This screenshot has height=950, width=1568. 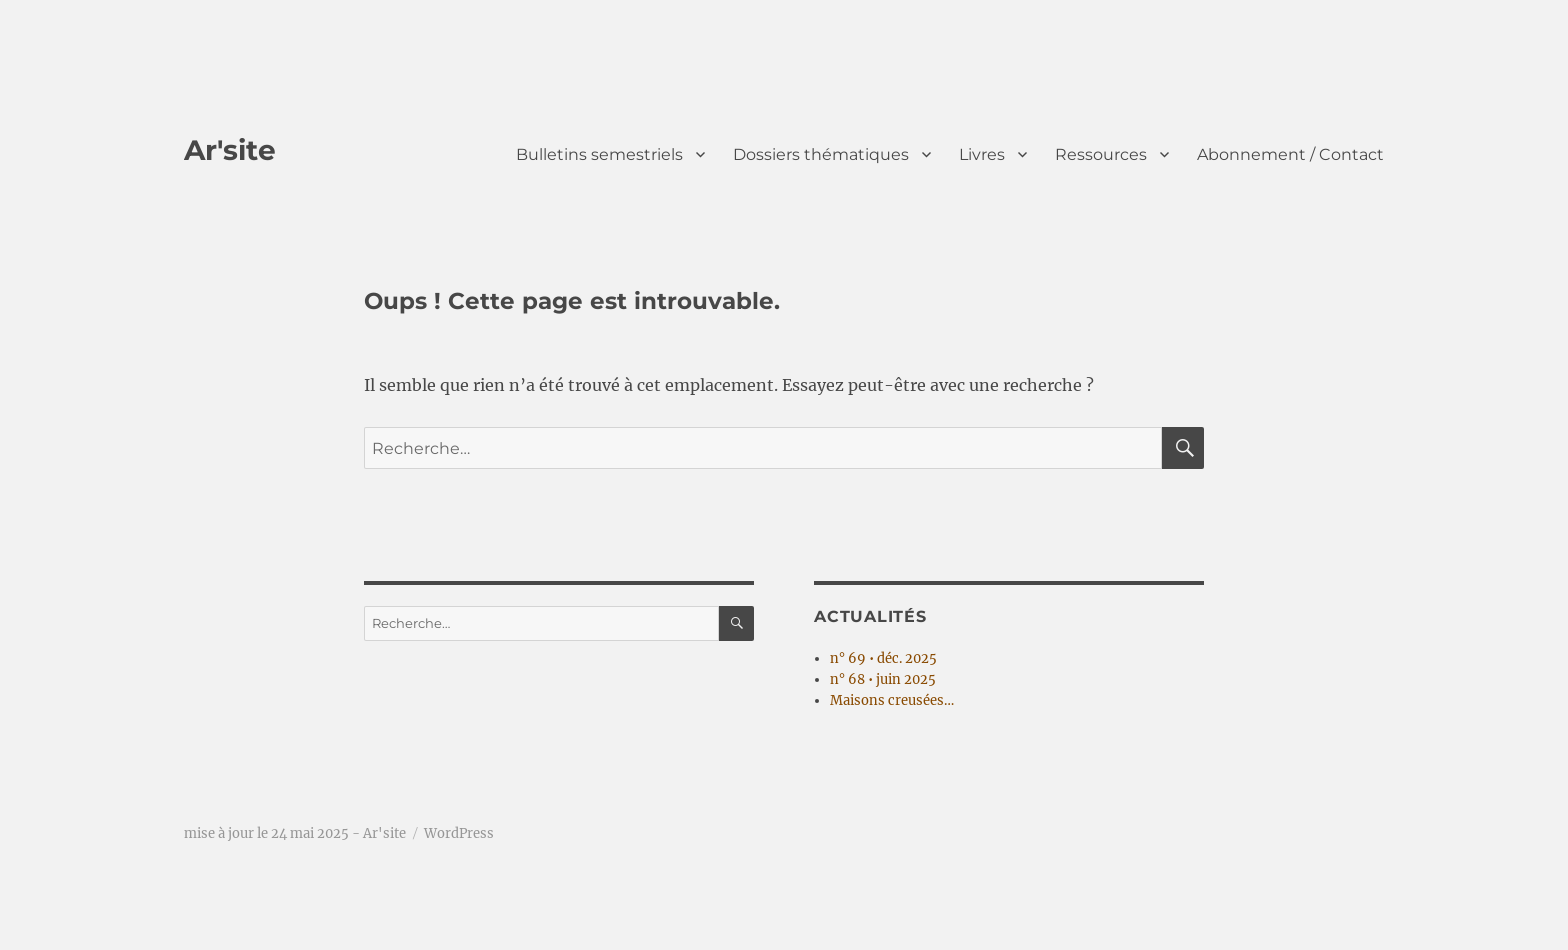 What do you see at coordinates (982, 154) in the screenshot?
I see `Livres` at bounding box center [982, 154].